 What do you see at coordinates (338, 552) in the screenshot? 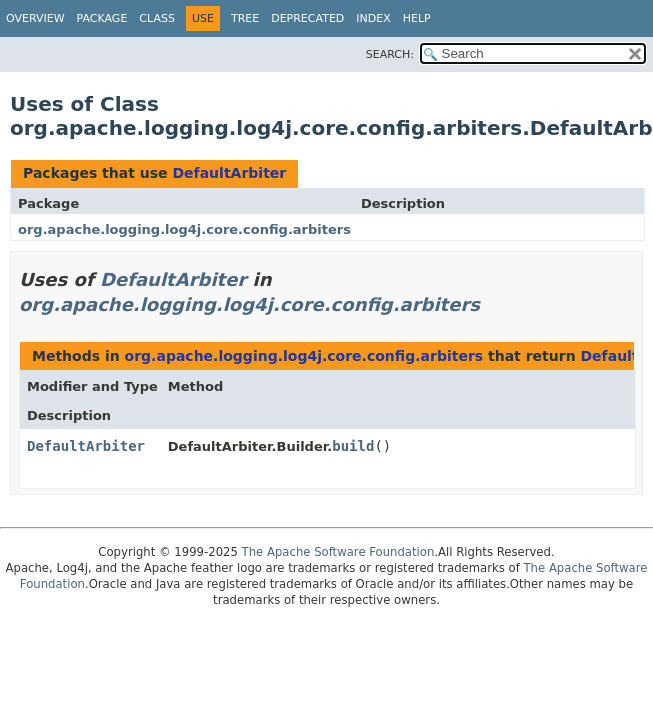
I see `The Apache Software Foundation` at bounding box center [338, 552].